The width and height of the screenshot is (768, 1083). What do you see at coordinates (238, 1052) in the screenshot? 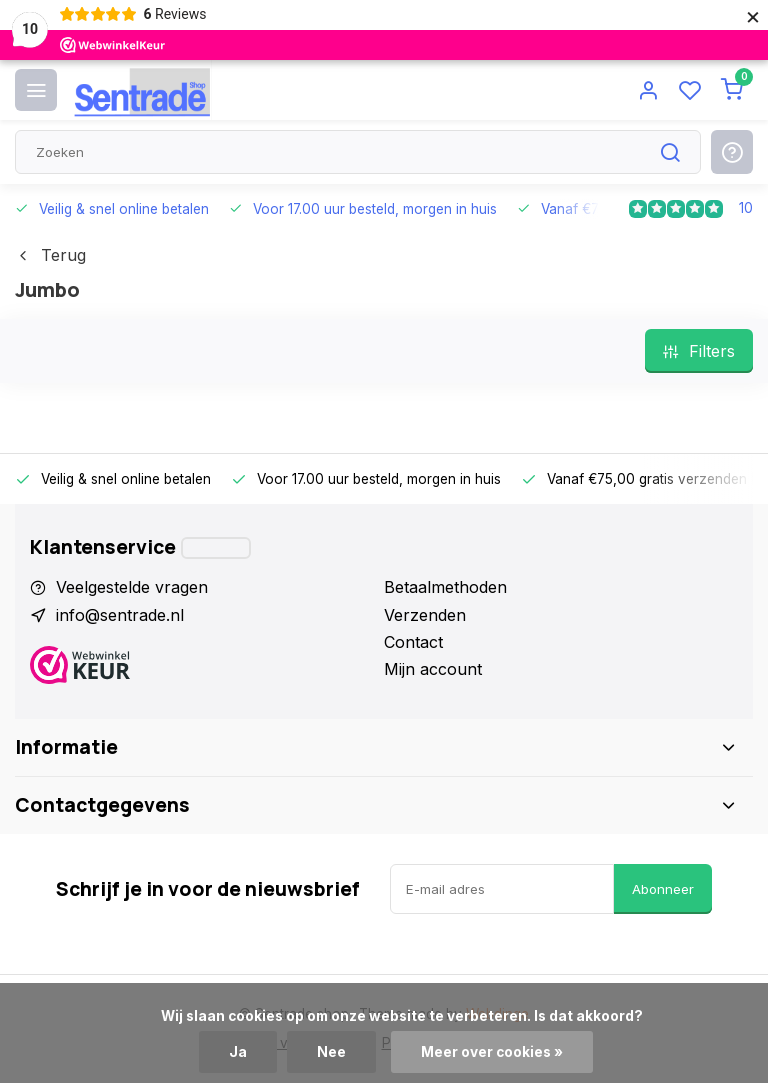
I see `Ja` at bounding box center [238, 1052].